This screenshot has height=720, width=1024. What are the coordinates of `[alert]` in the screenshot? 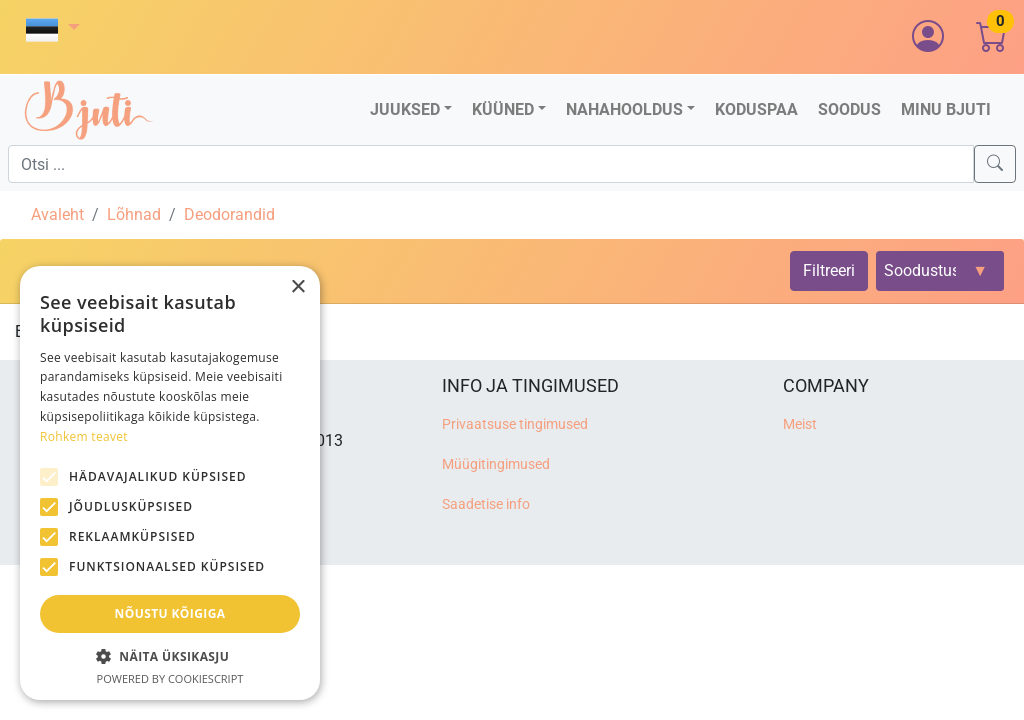 It's located at (170, 483).